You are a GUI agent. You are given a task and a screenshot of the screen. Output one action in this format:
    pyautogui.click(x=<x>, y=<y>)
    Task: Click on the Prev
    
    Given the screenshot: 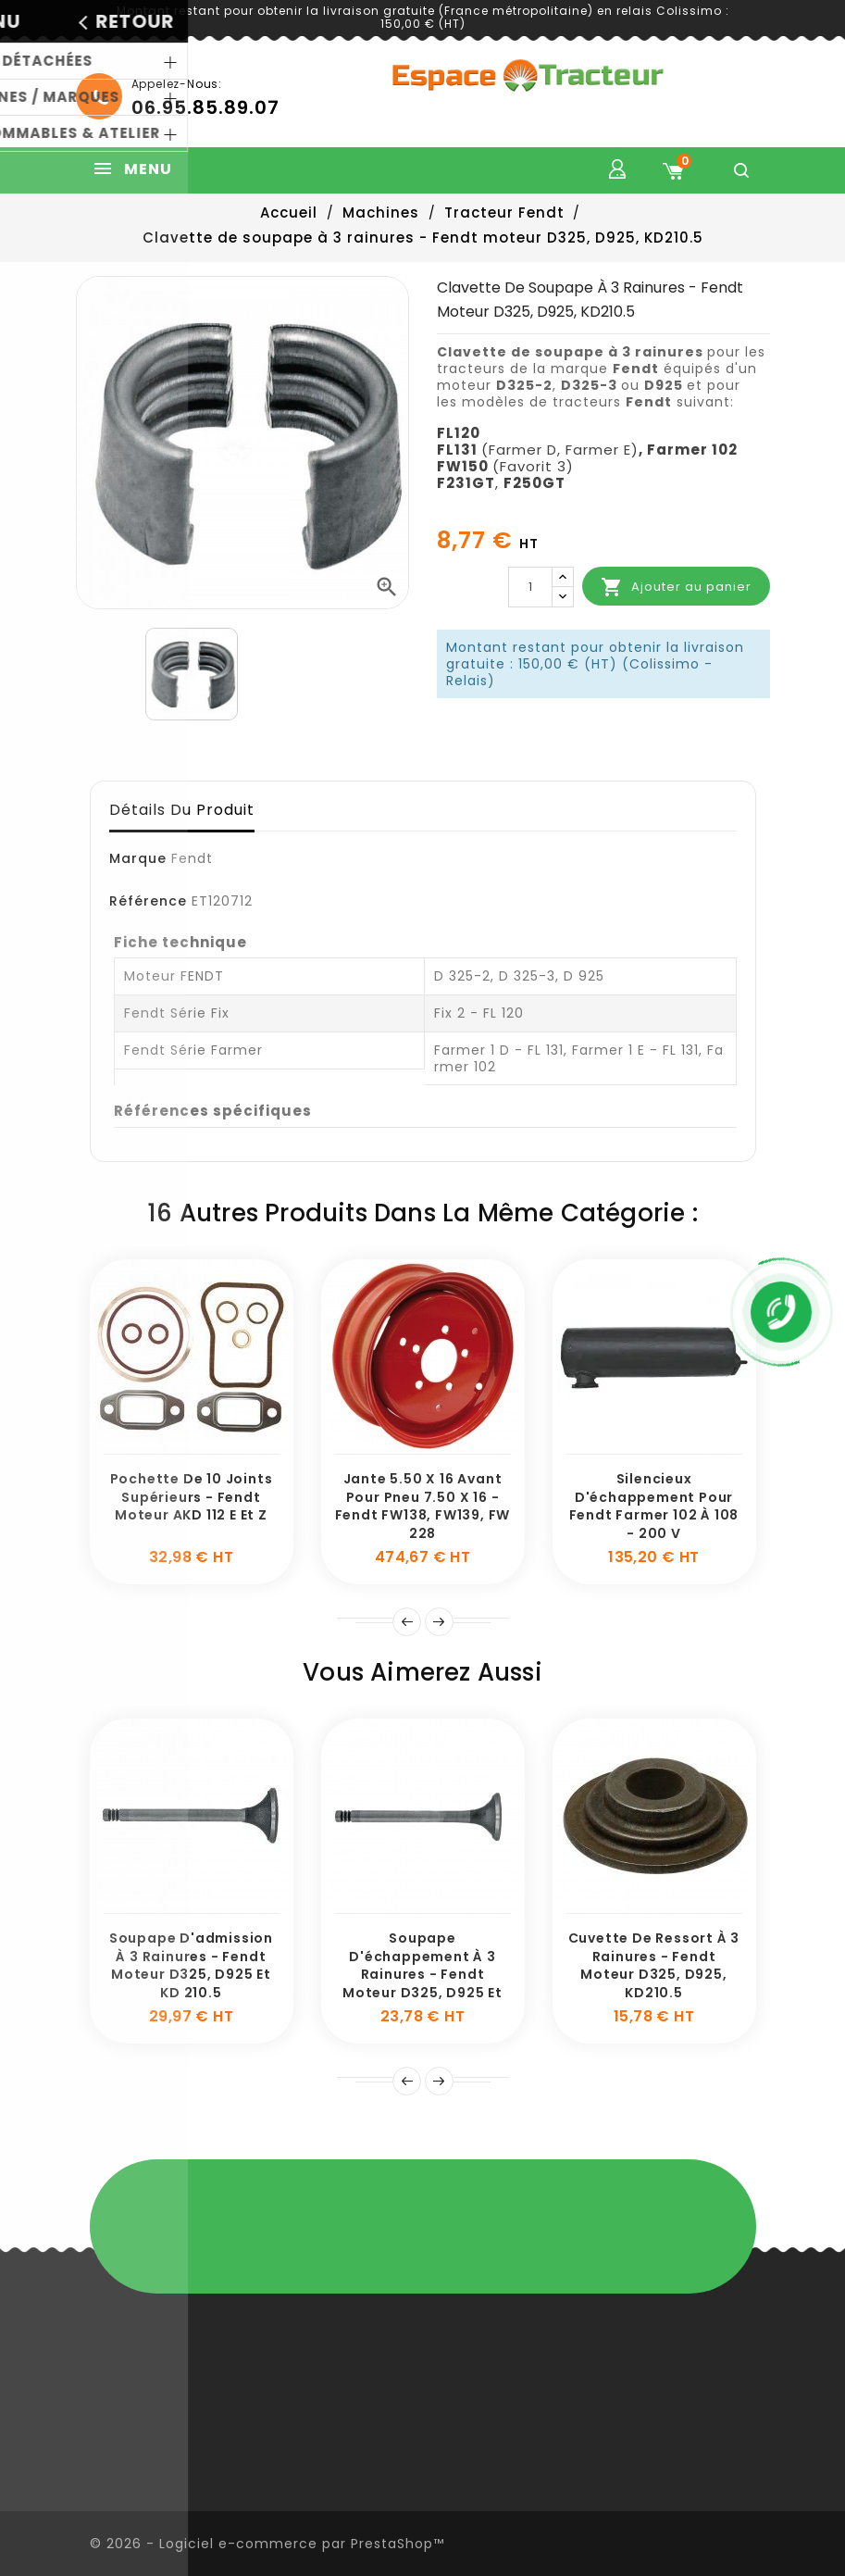 What is the action you would take?
    pyautogui.click(x=406, y=1621)
    